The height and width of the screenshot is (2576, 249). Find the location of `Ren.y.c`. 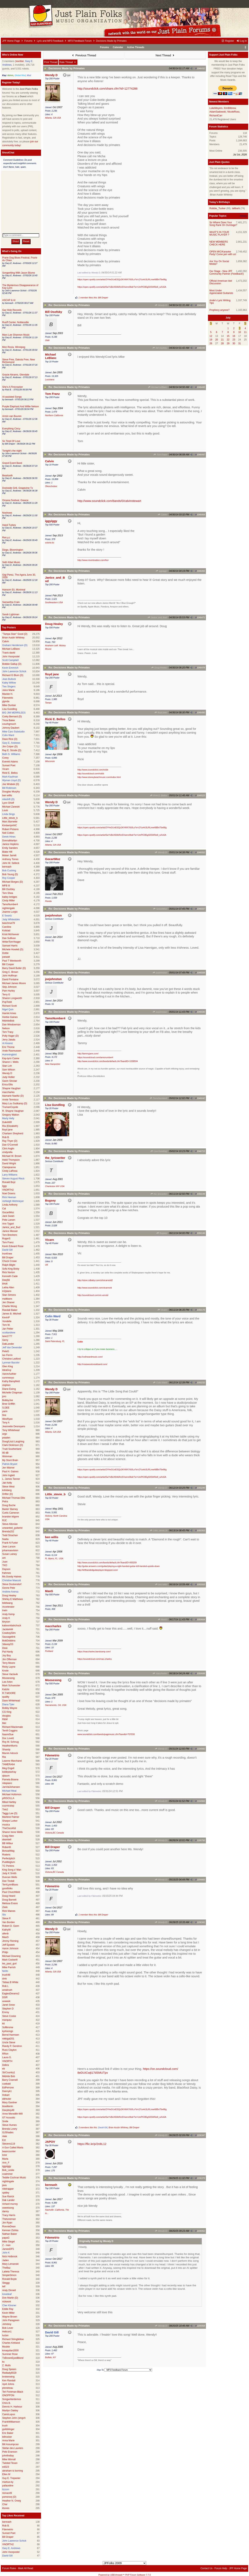

Ren.y.c is located at coordinates (6, 537).